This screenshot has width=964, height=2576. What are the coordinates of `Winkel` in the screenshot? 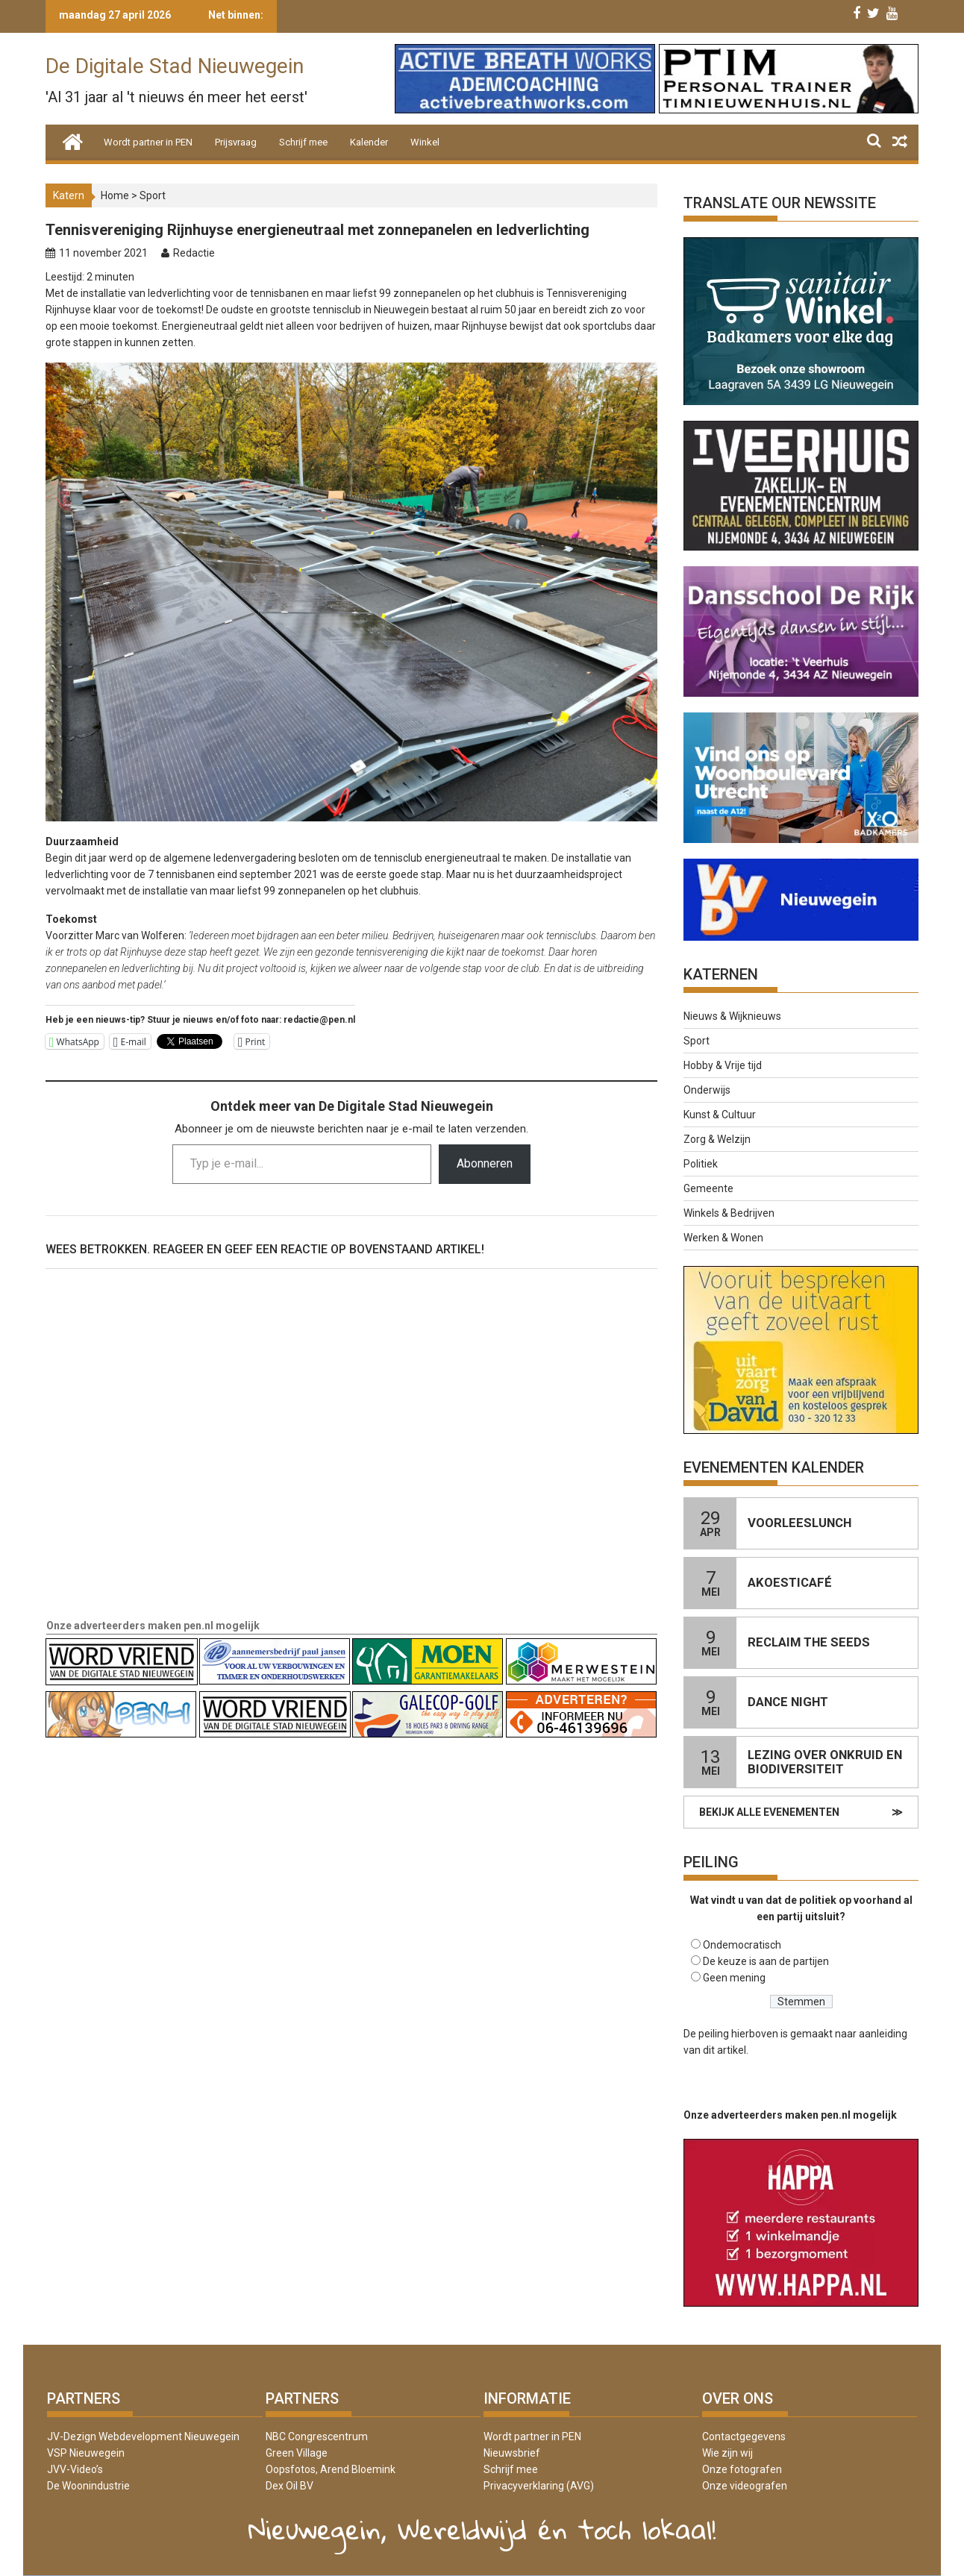 It's located at (424, 142).